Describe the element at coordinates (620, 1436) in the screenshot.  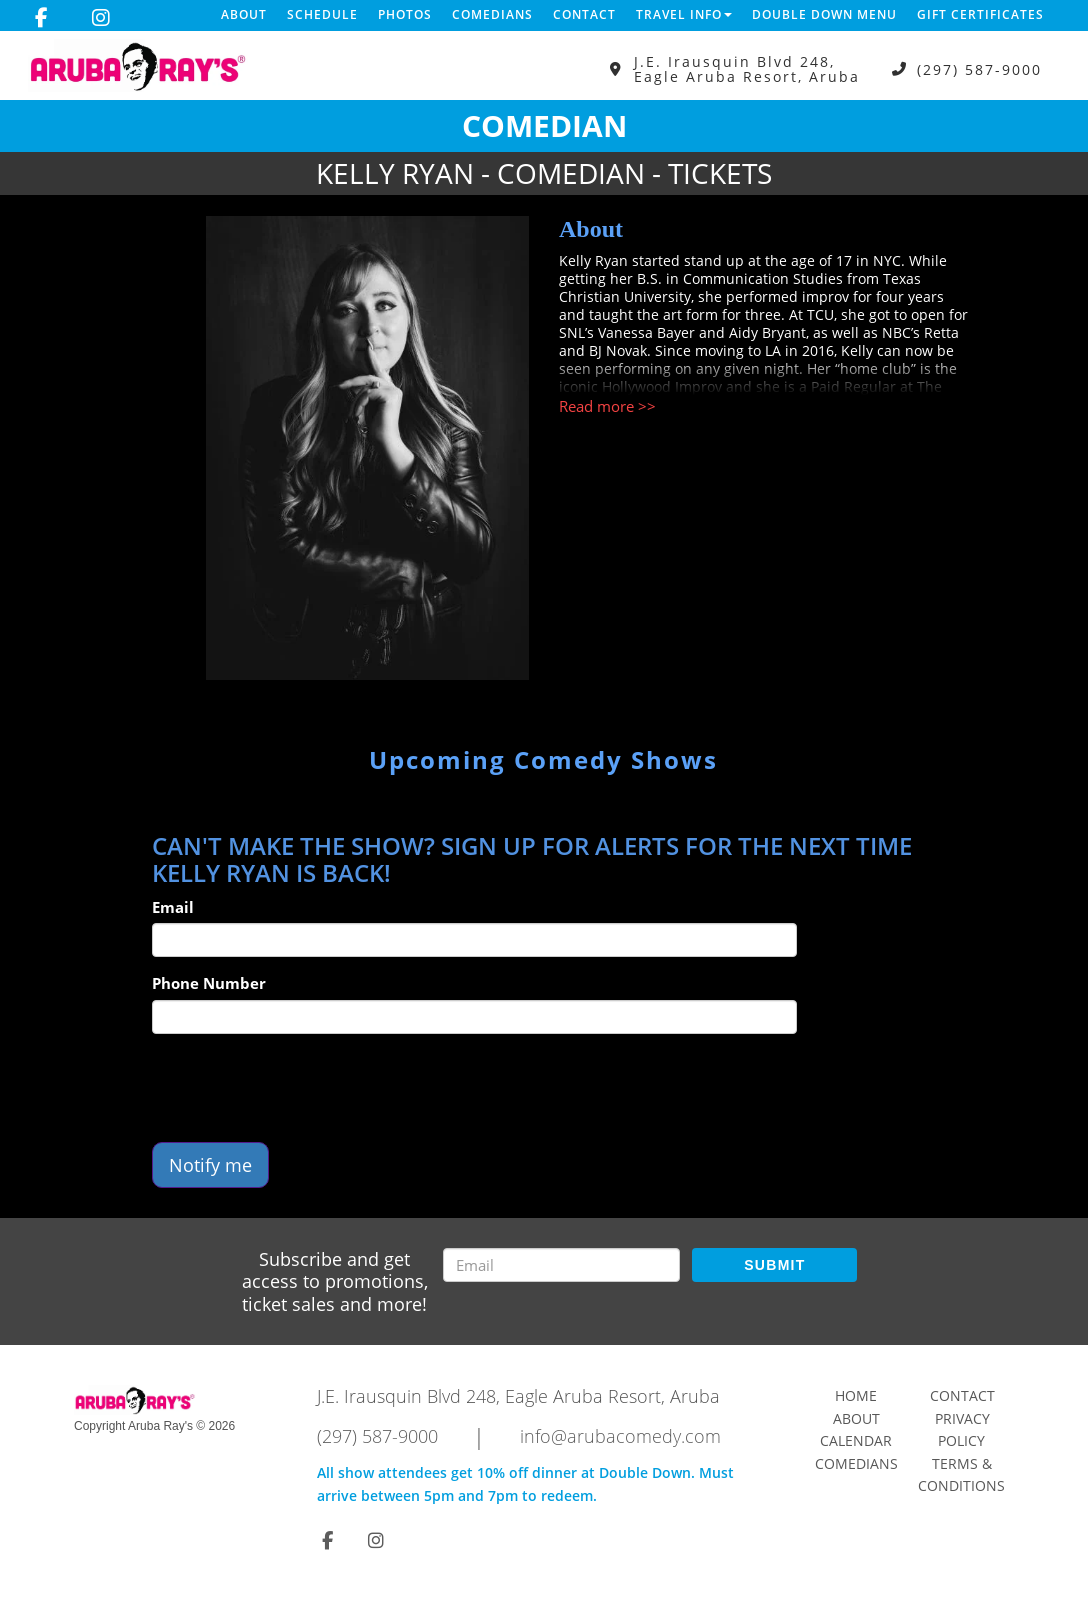
I see `info@arubacomedy.com [Email Address info@arubacomedy.com]` at that location.